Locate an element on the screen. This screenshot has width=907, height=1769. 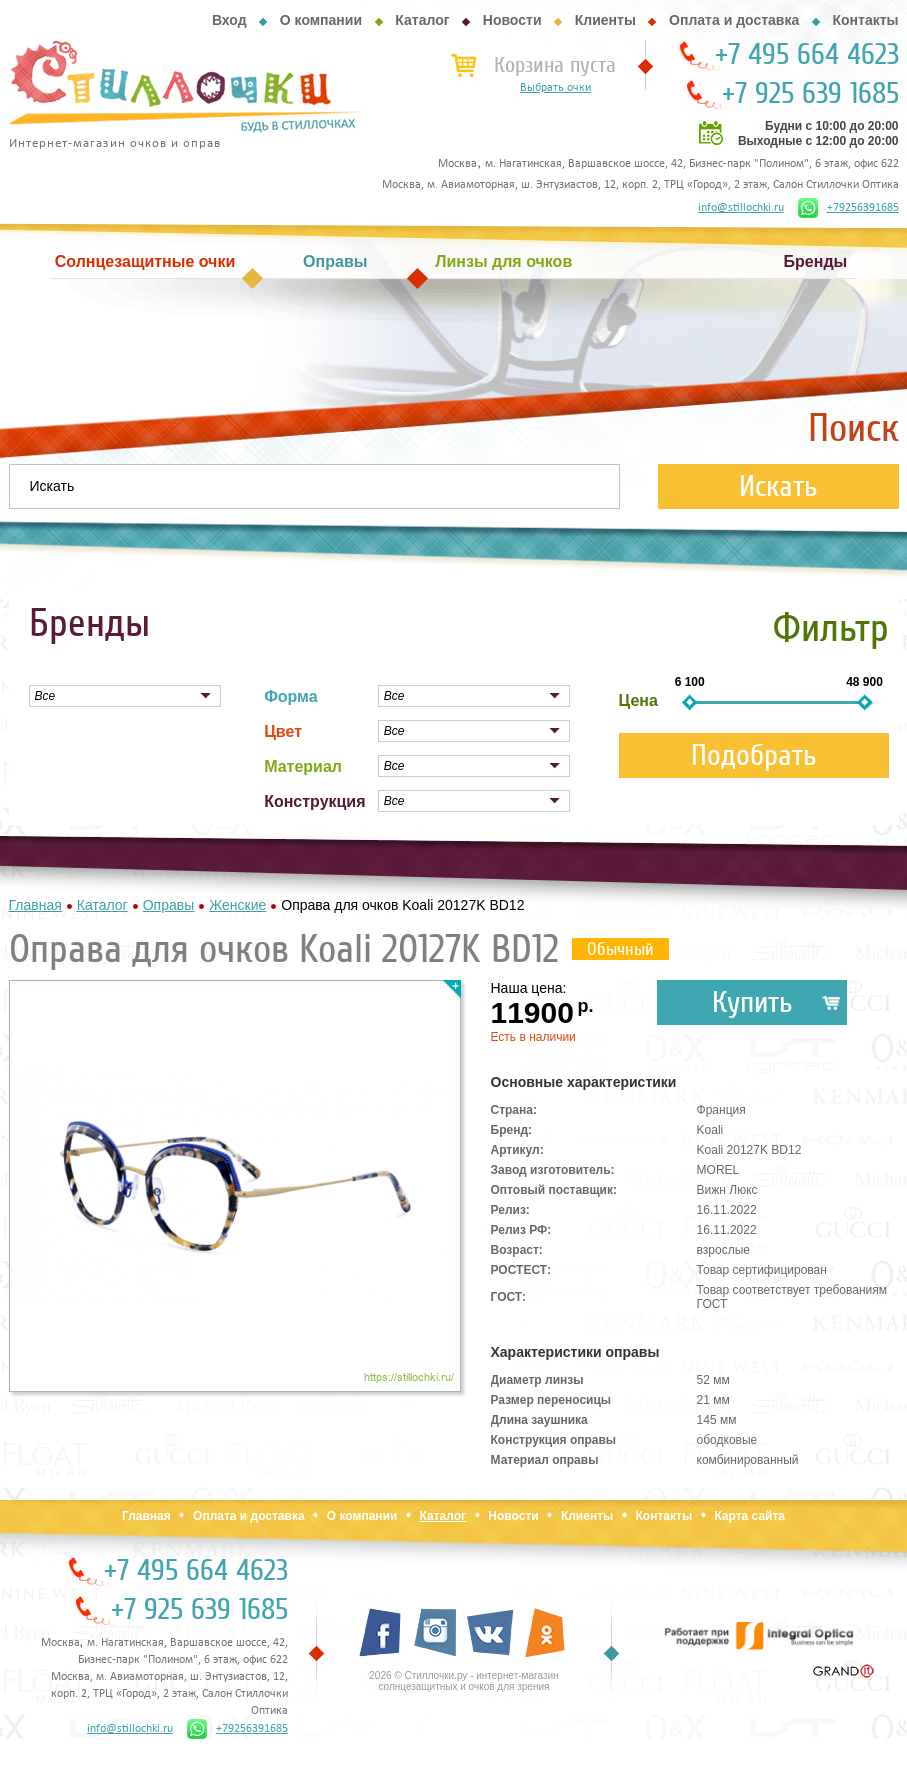
+7 495 664 4623 is located at coordinates (807, 55).